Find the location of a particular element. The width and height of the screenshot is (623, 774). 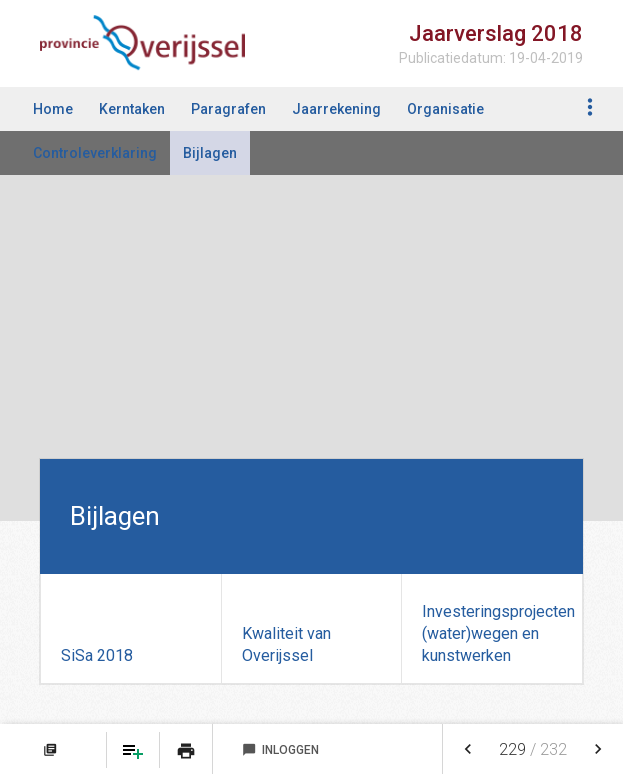

Controleverklaring is located at coordinates (95, 153).